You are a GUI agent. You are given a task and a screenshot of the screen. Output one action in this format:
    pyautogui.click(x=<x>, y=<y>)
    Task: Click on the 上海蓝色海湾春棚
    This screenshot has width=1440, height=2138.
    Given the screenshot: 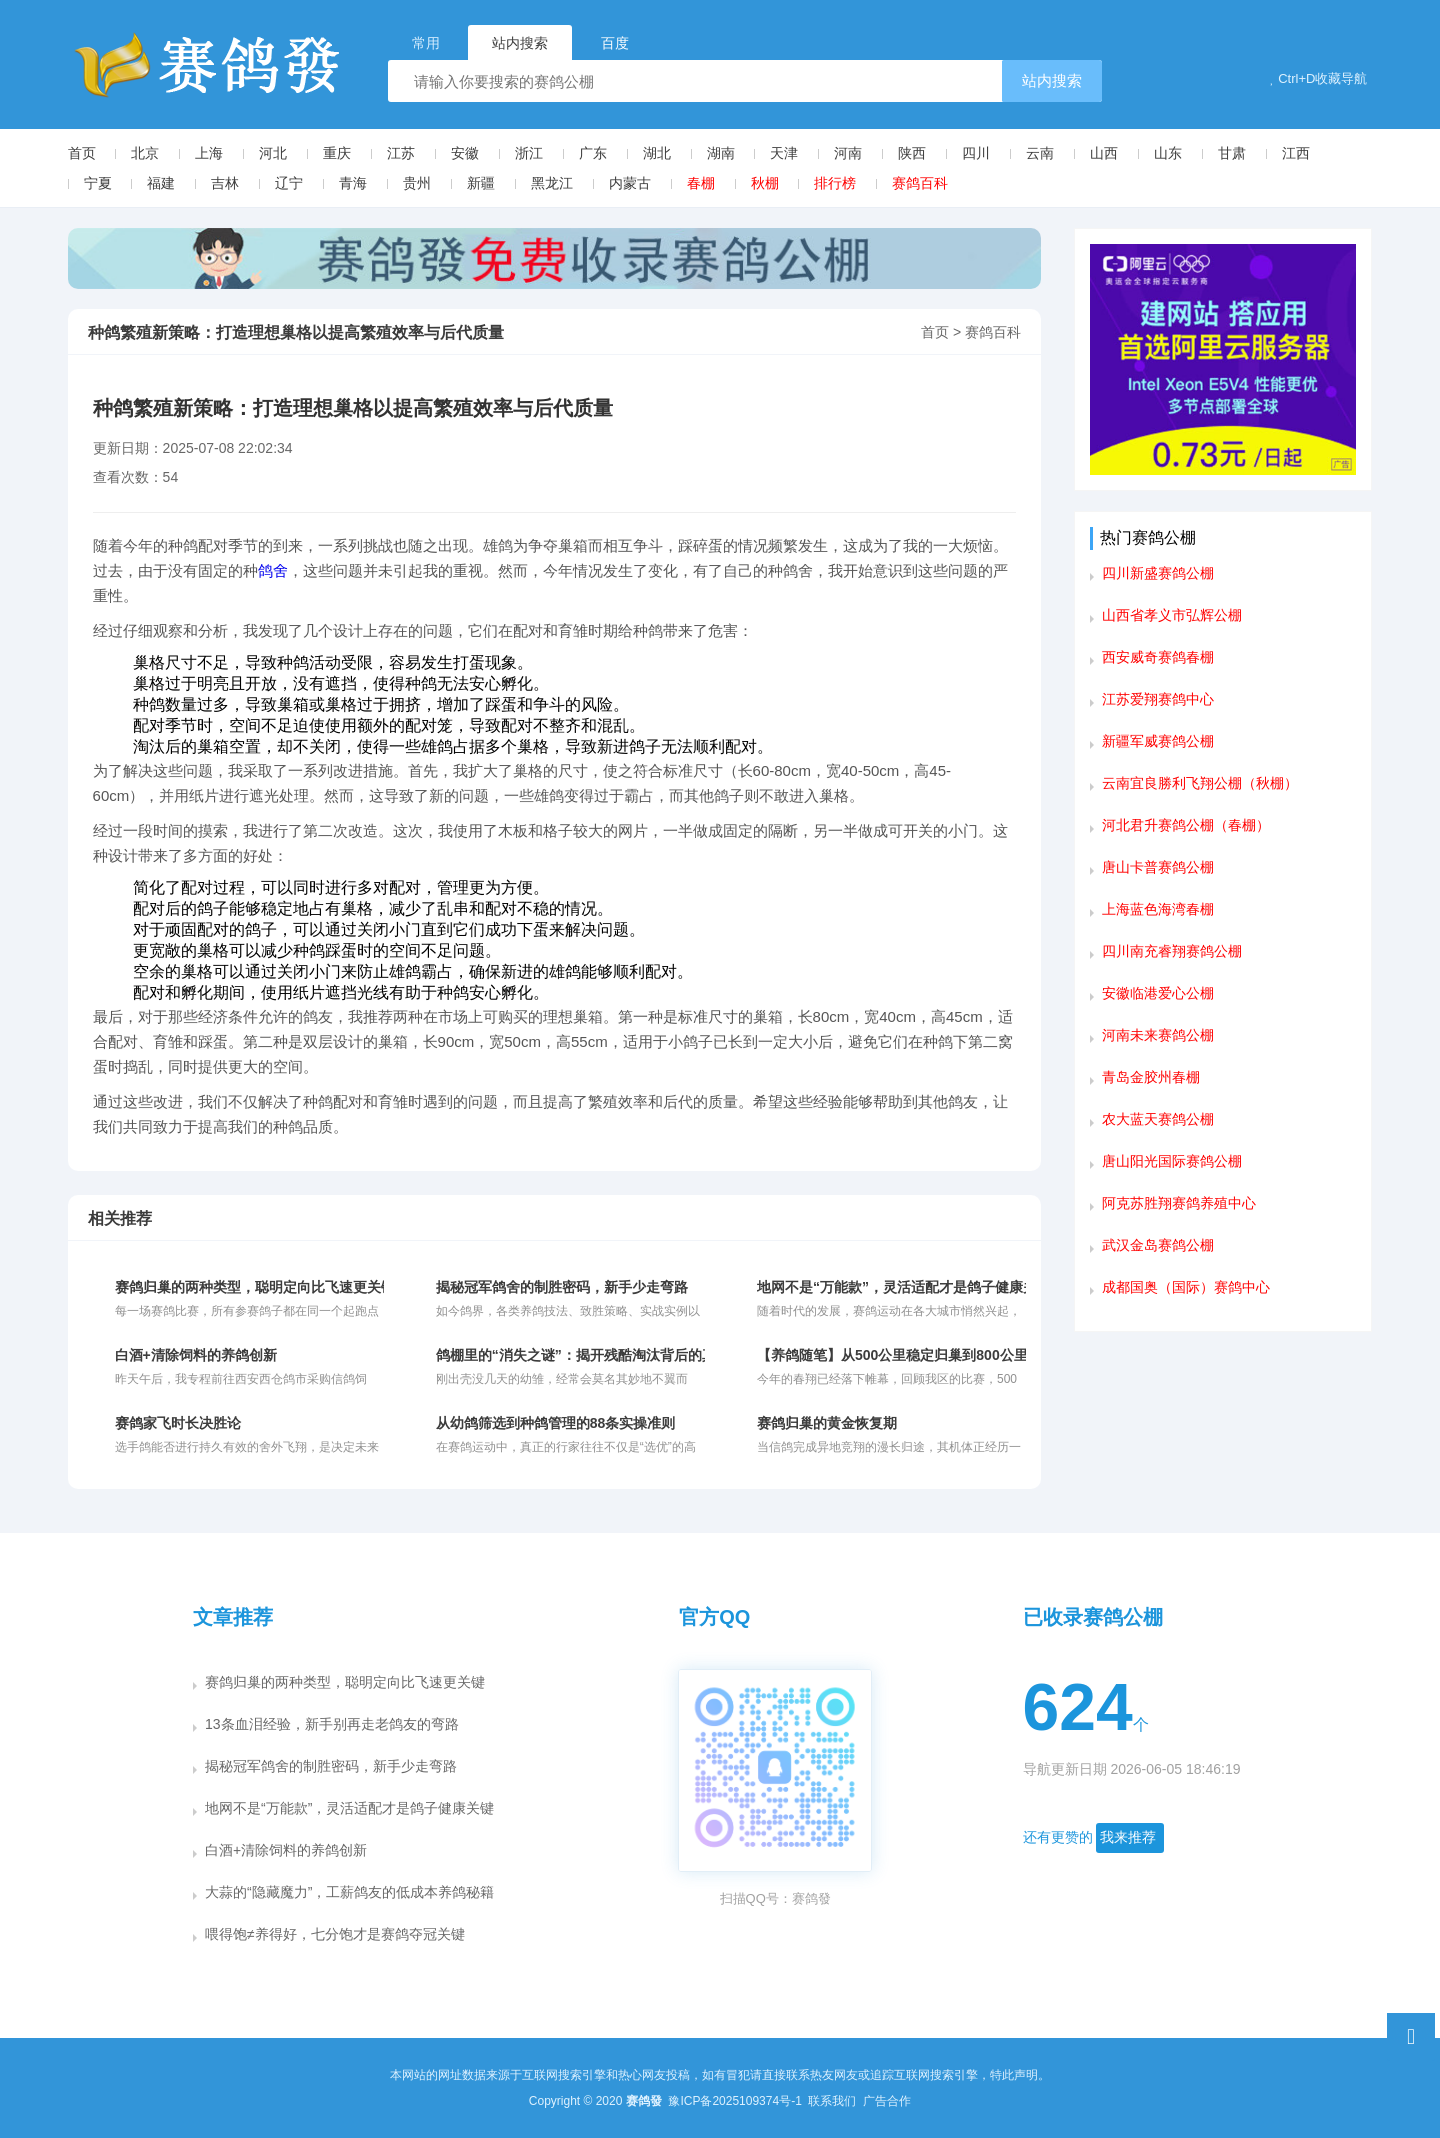 What is the action you would take?
    pyautogui.click(x=1158, y=909)
    